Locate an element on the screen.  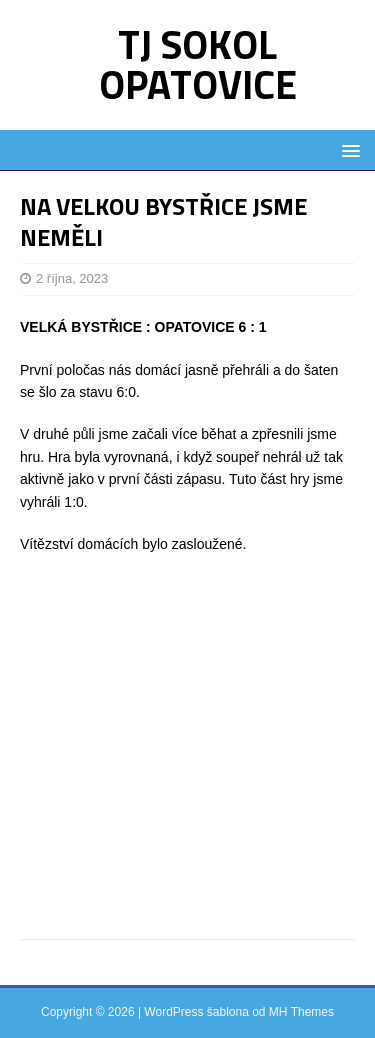
2 října, 2023 is located at coordinates (72, 278).